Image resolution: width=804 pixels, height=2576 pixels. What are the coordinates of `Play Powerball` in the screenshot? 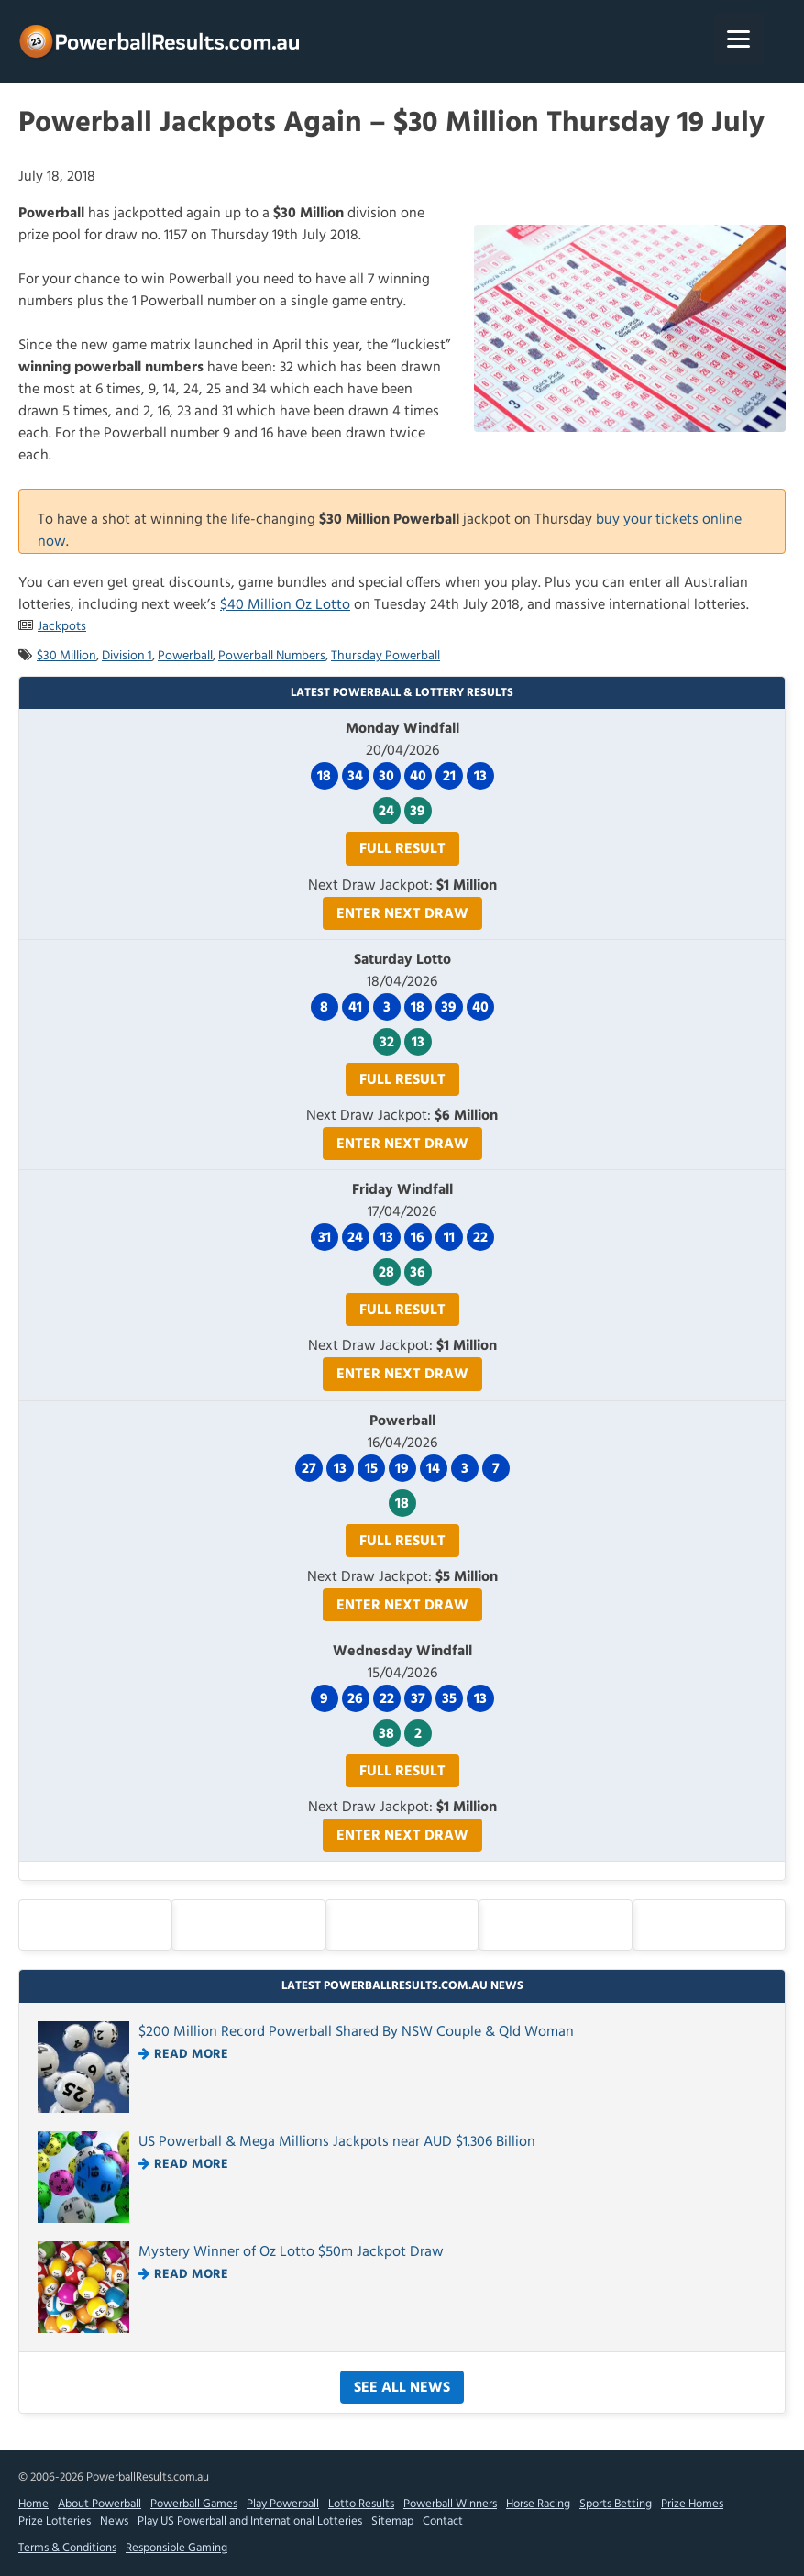 It's located at (283, 2504).